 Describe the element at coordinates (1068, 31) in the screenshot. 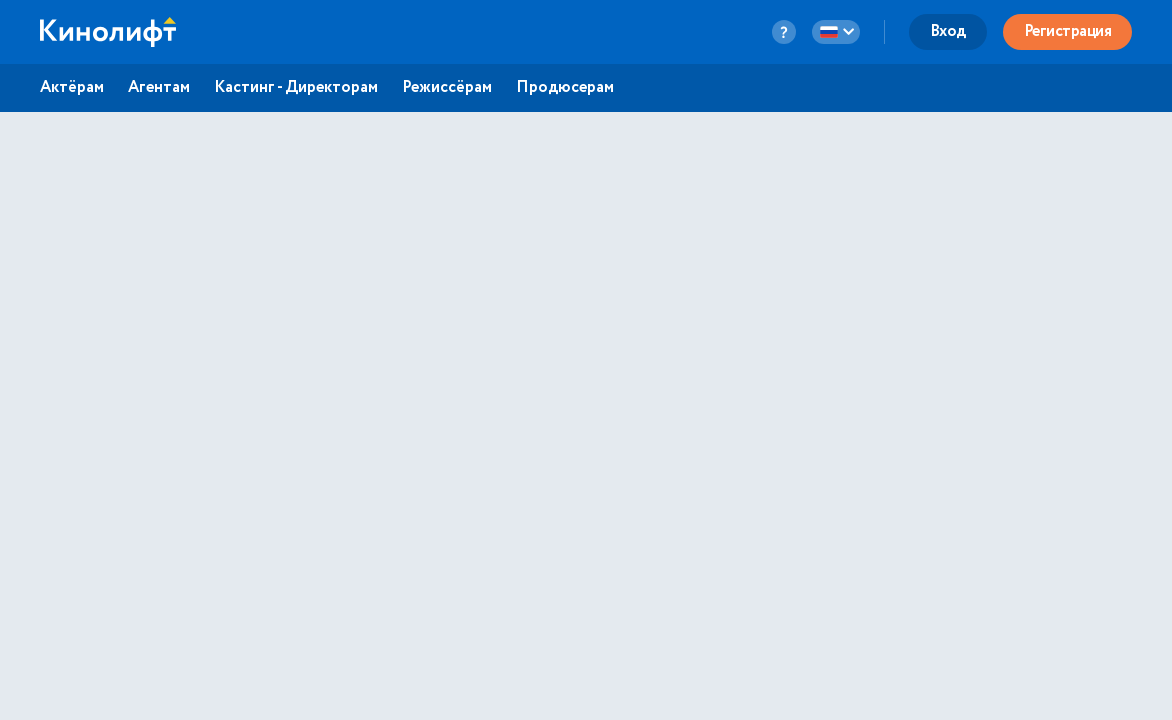

I see `Регистрация` at that location.